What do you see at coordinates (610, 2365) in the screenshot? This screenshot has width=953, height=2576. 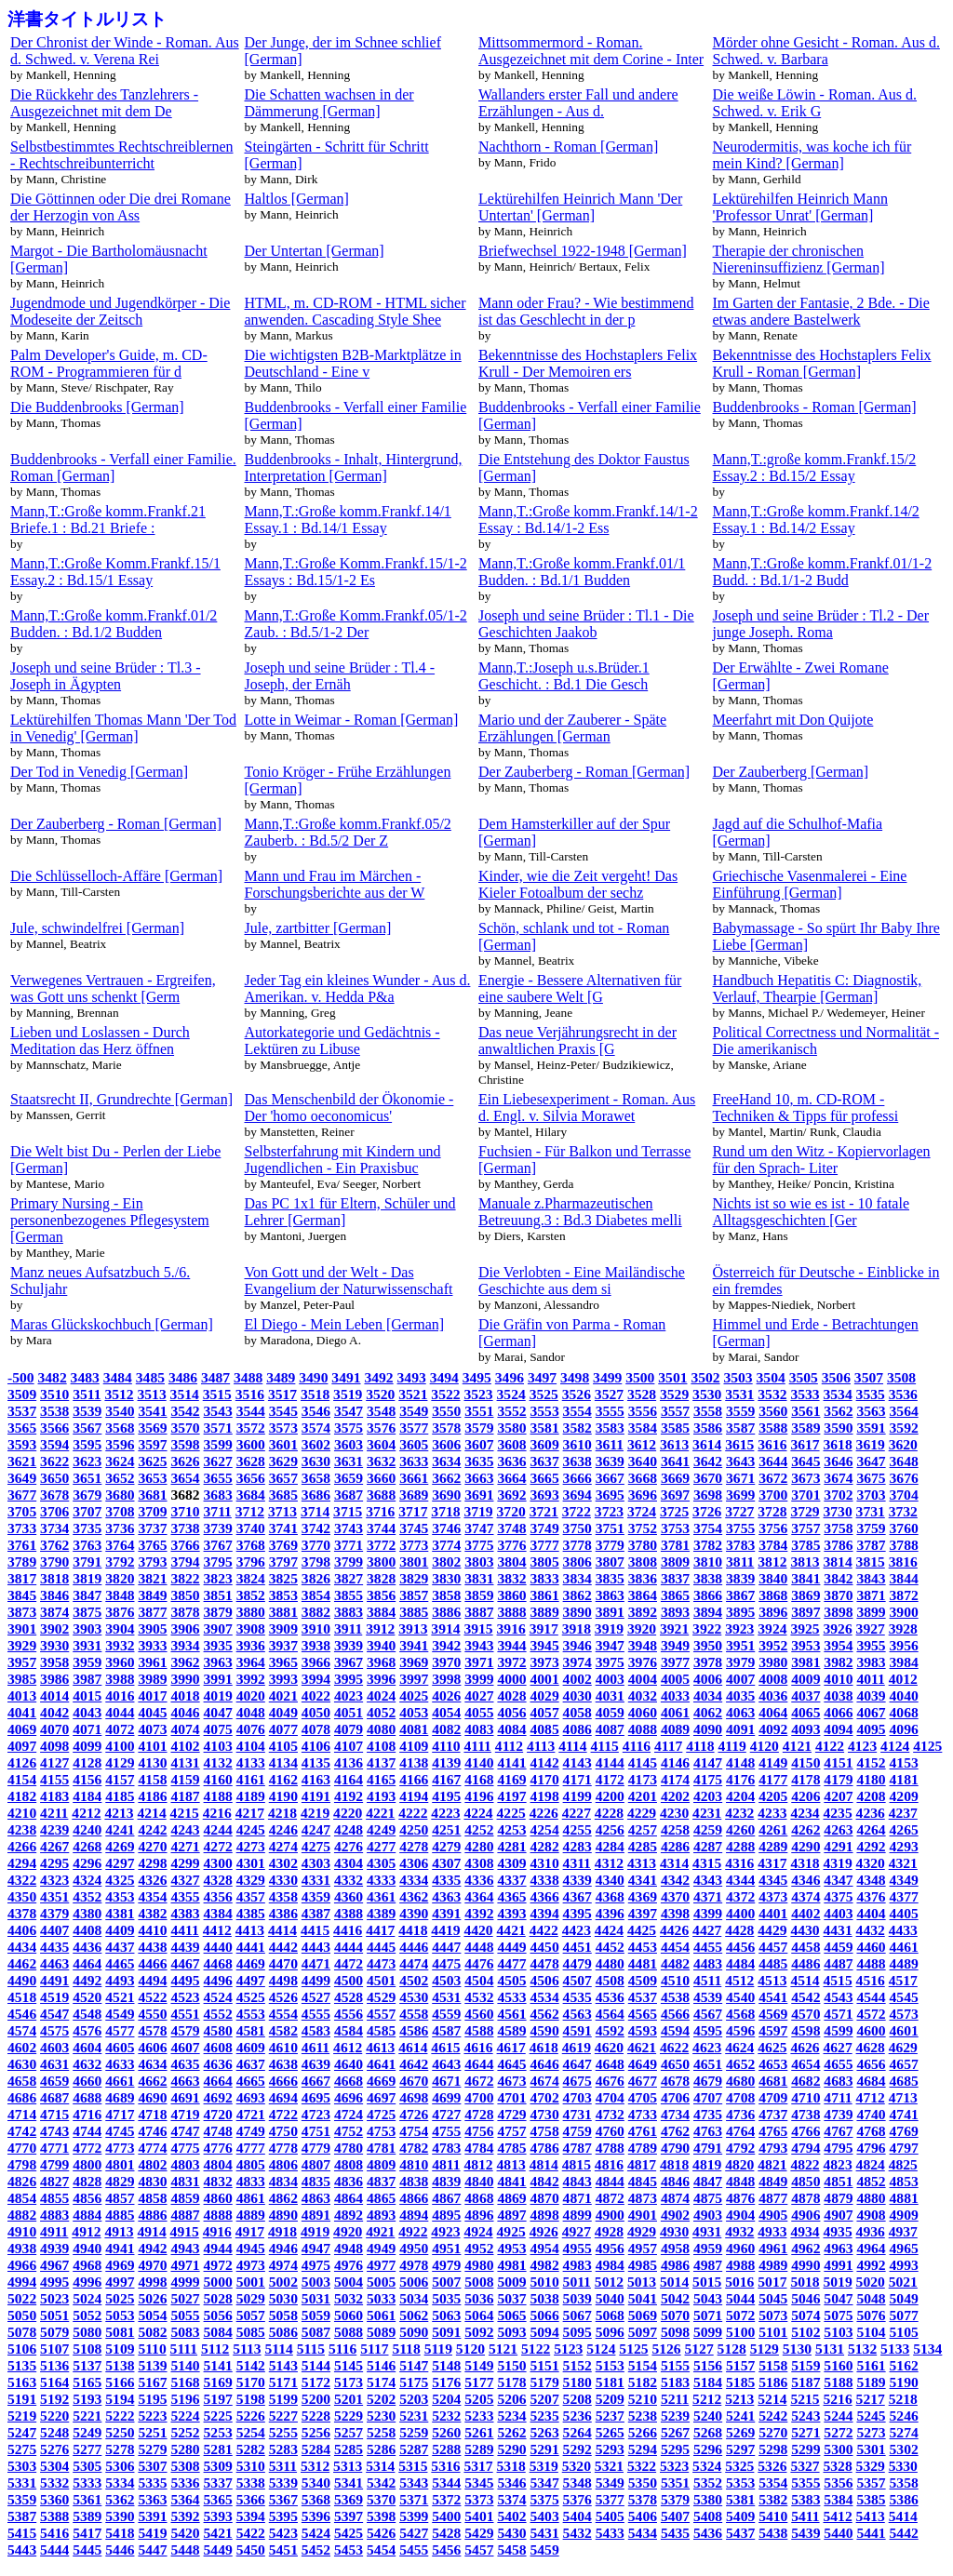 I see `5153` at bounding box center [610, 2365].